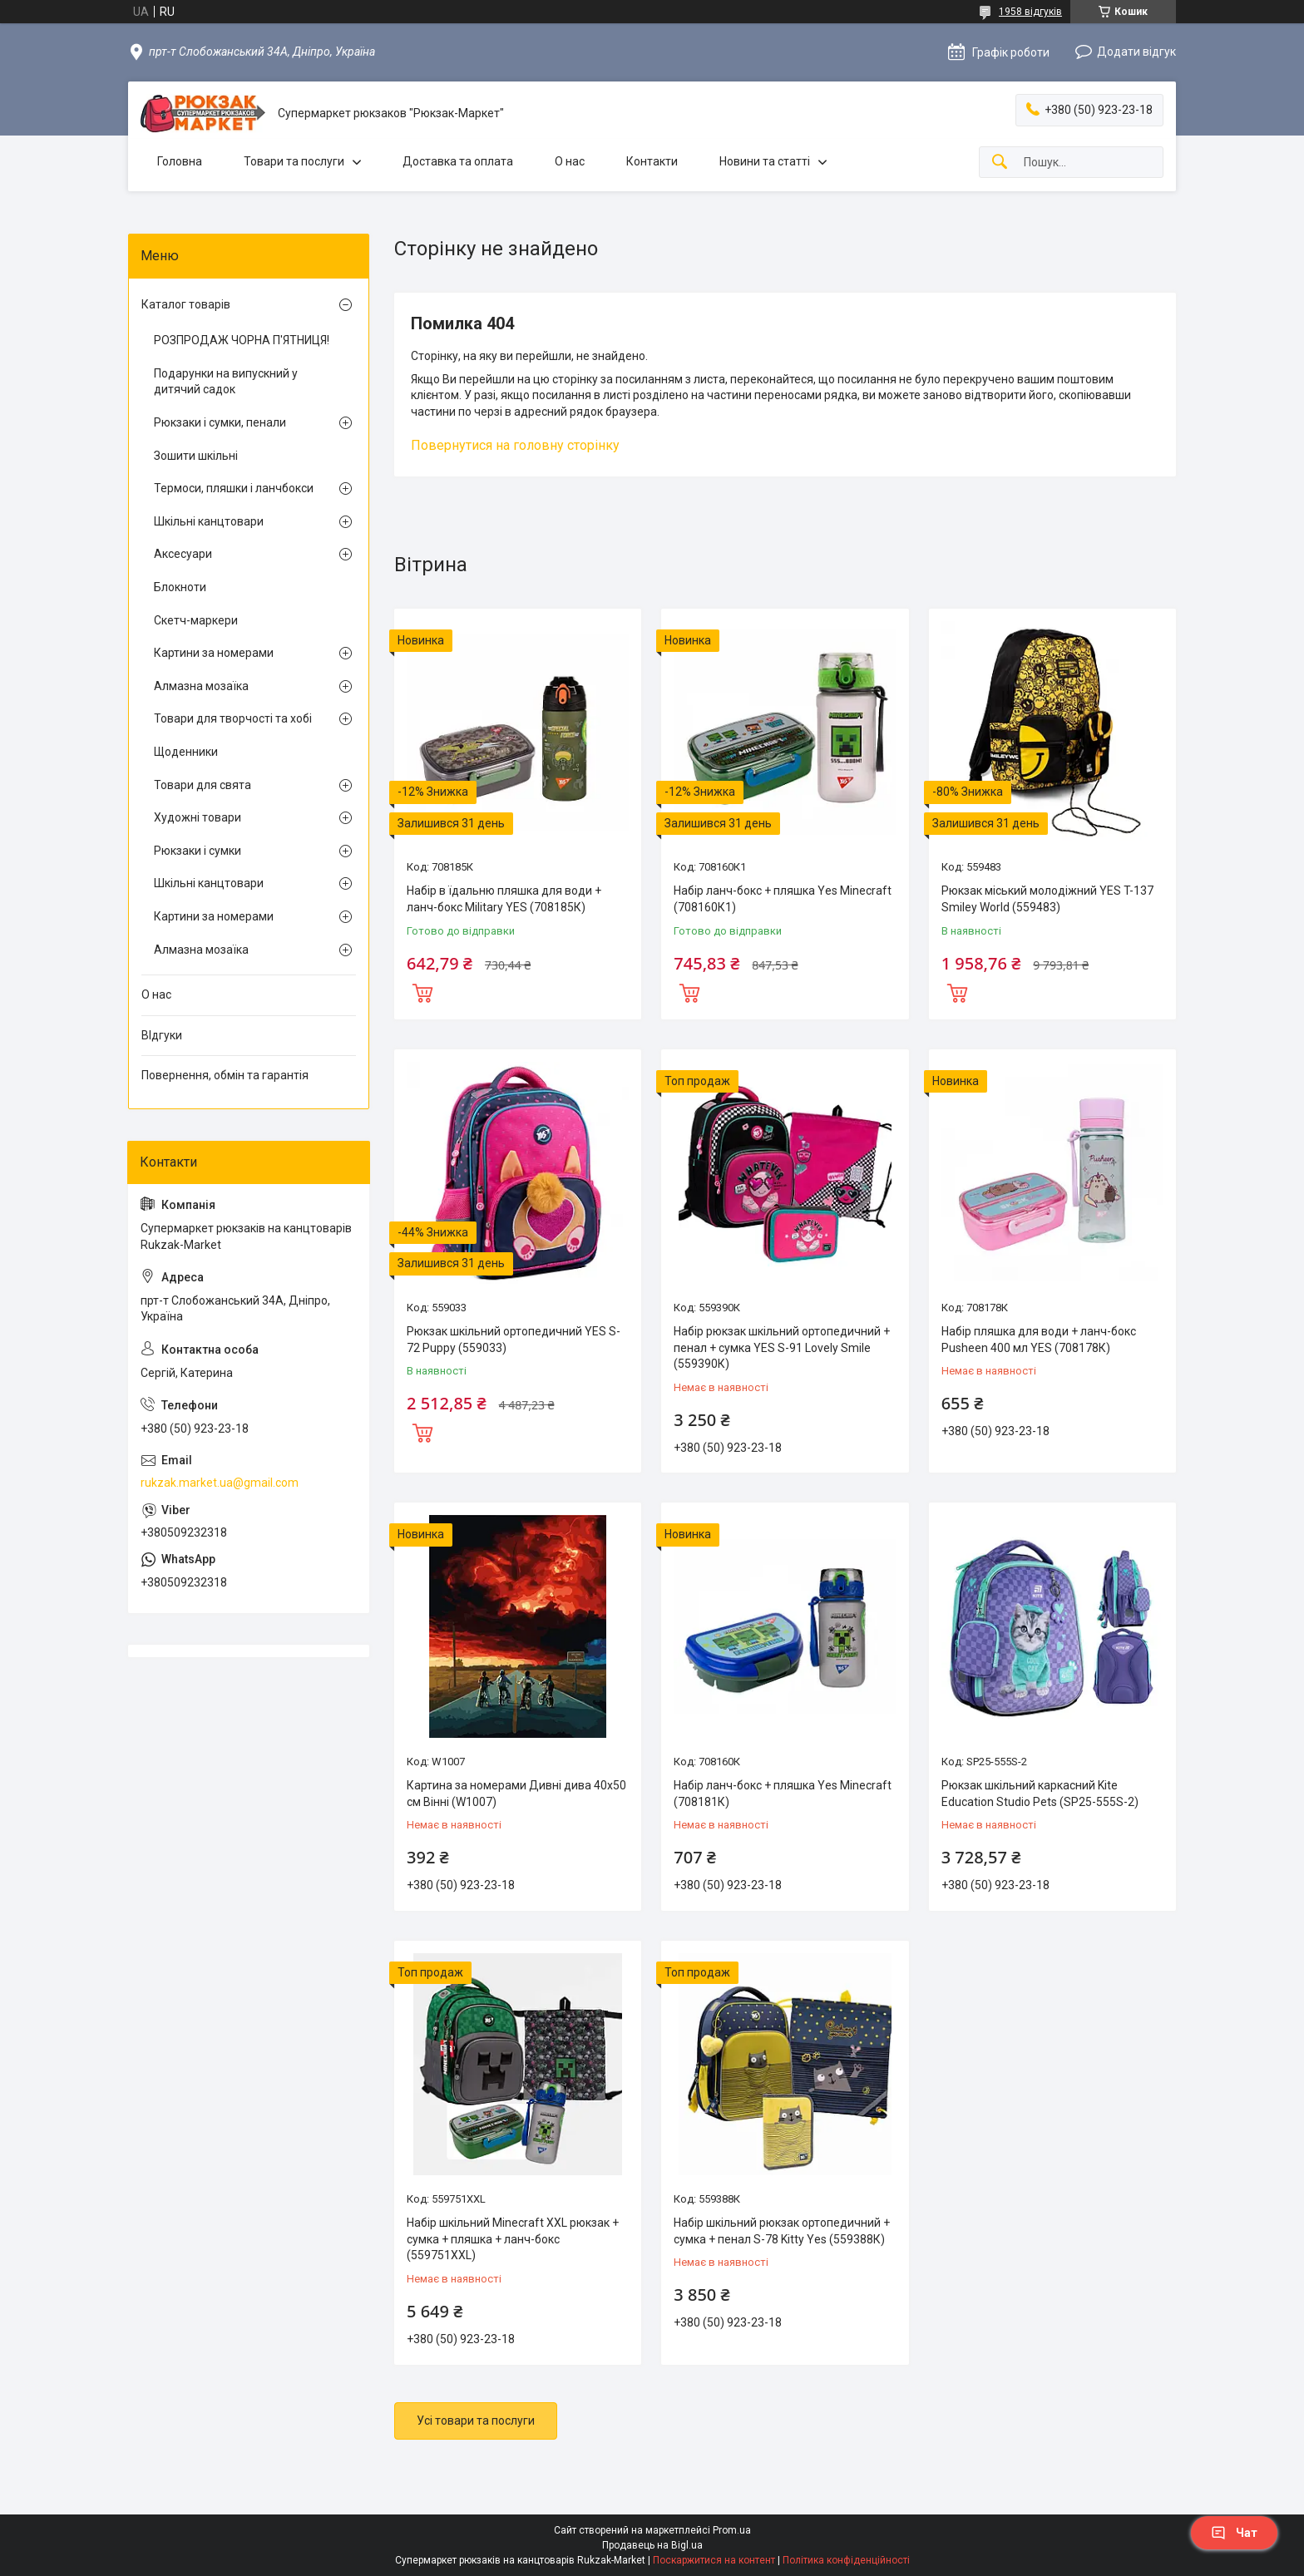 The image size is (1304, 2576). What do you see at coordinates (782, 1347) in the screenshot?
I see `Набір рюкзак шкільний ортопедичний + пенал + сумка YES S-91 Lovely Smile (559390К)` at bounding box center [782, 1347].